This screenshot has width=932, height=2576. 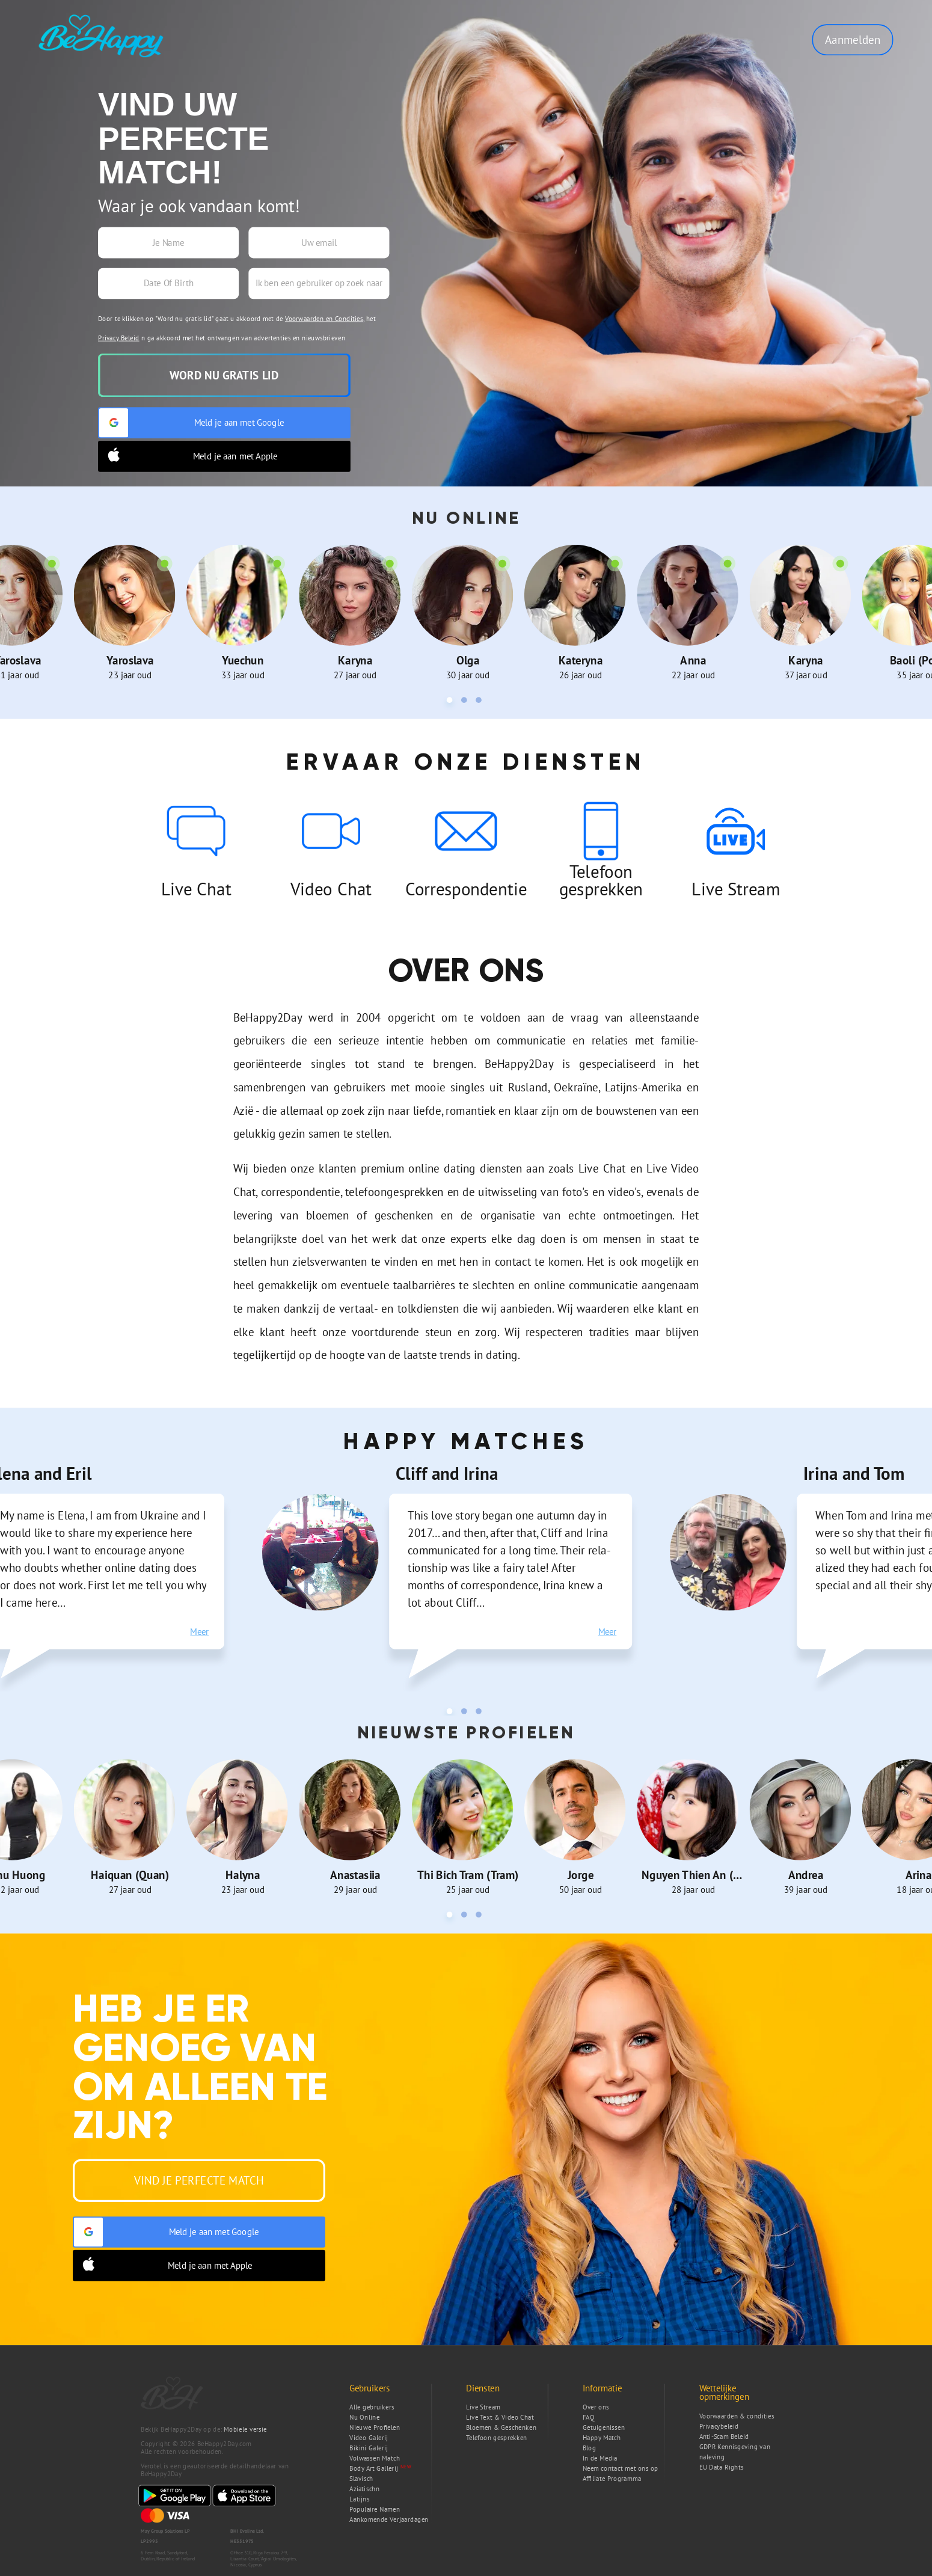 What do you see at coordinates (199, 2180) in the screenshot?
I see `Vind je Perfecte Match` at bounding box center [199, 2180].